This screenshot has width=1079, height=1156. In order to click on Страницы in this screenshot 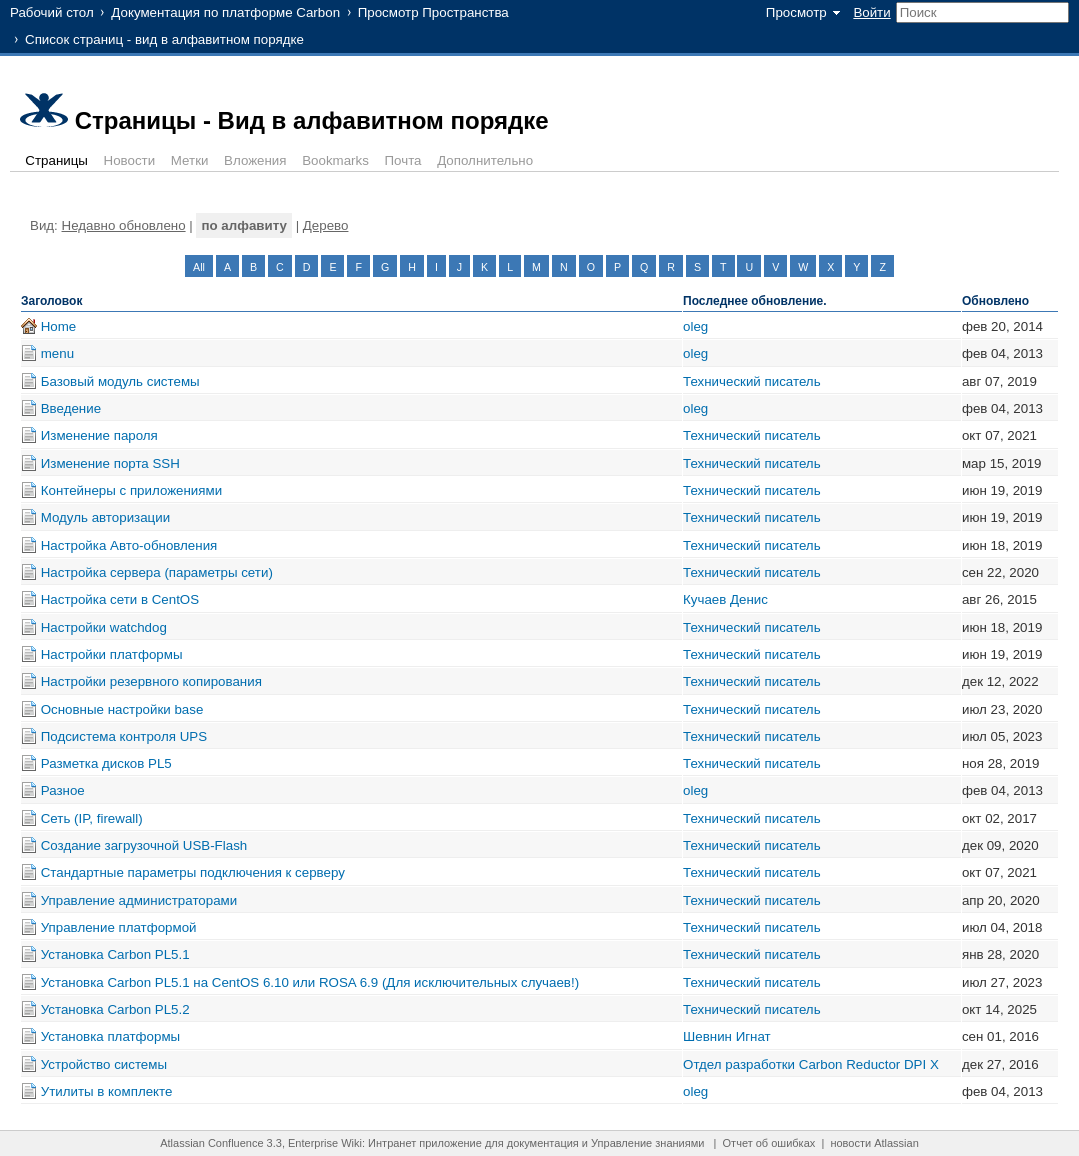, I will do `click(56, 160)`.